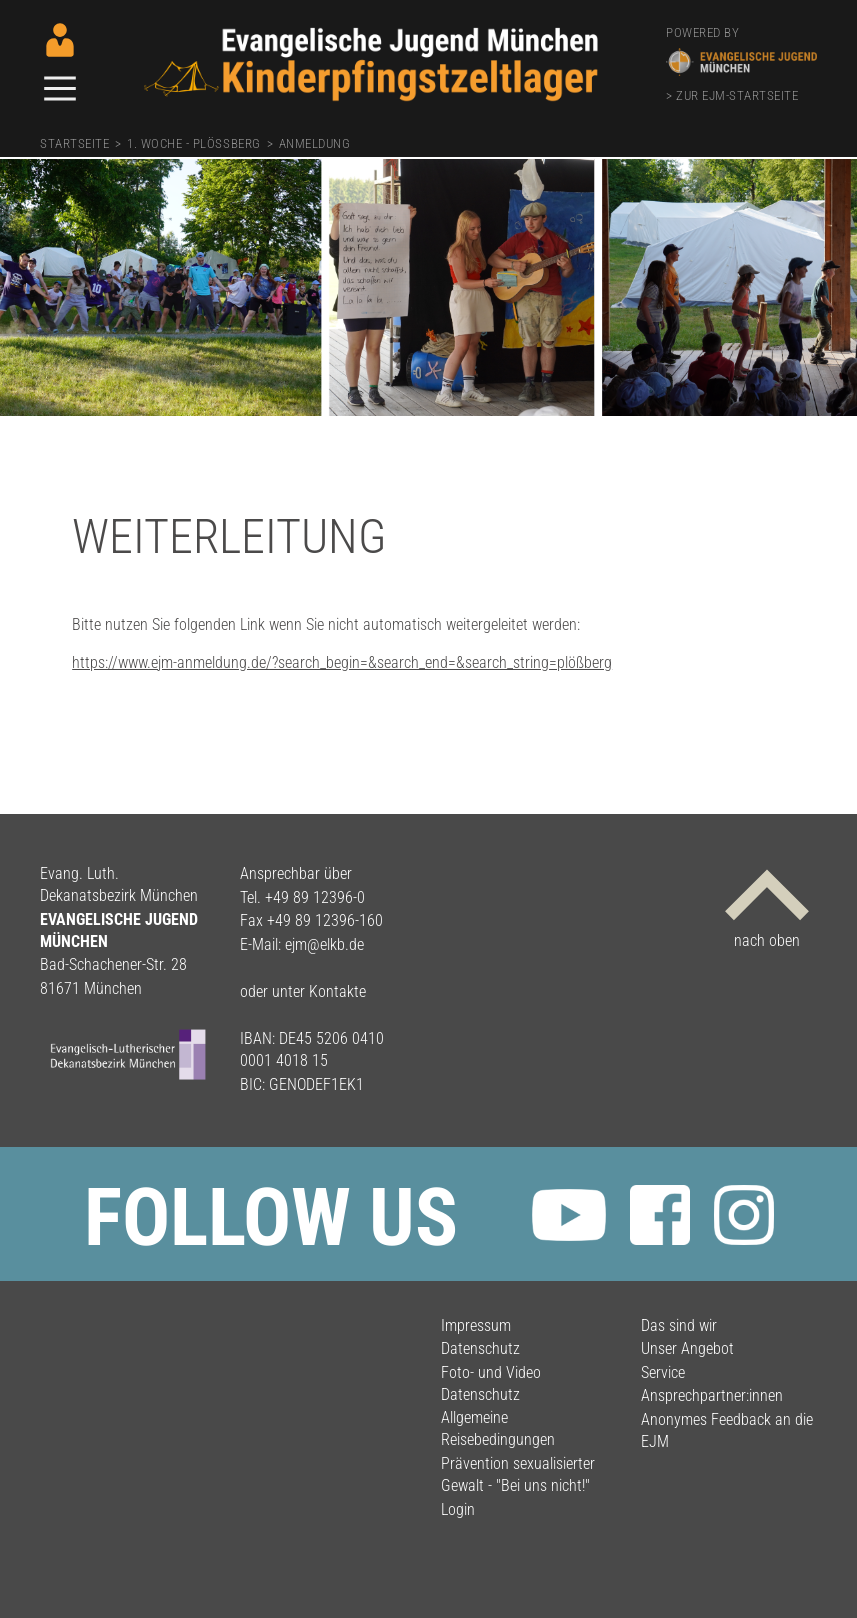 The image size is (857, 1618). I want to click on 1. Woche - Plößberg, so click(193, 143).